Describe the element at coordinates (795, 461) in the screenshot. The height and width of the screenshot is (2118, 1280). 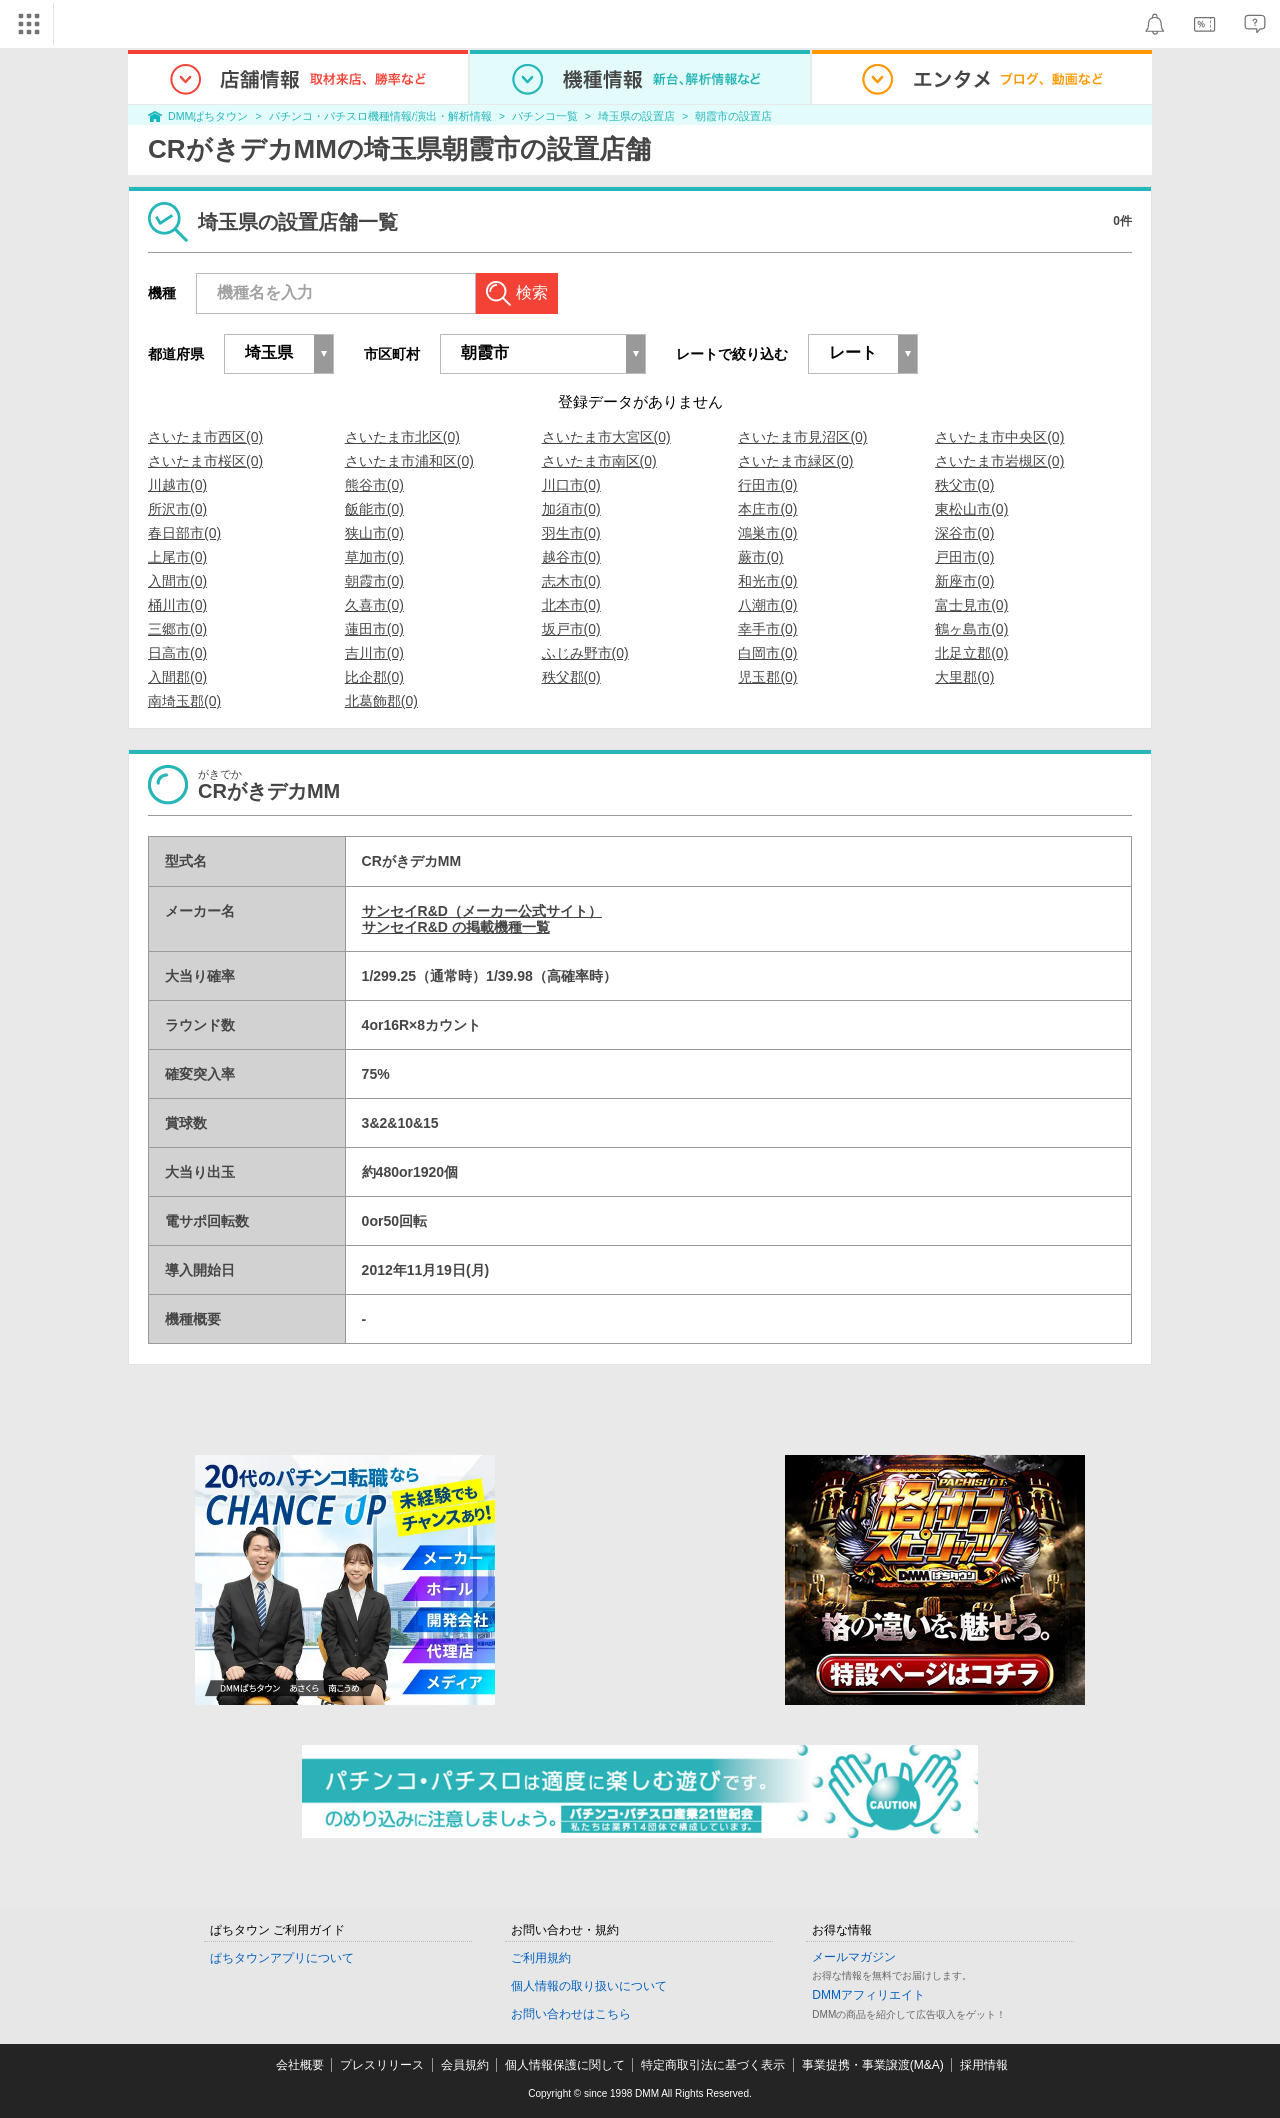
I see `さいたま市緑区(0)` at that location.